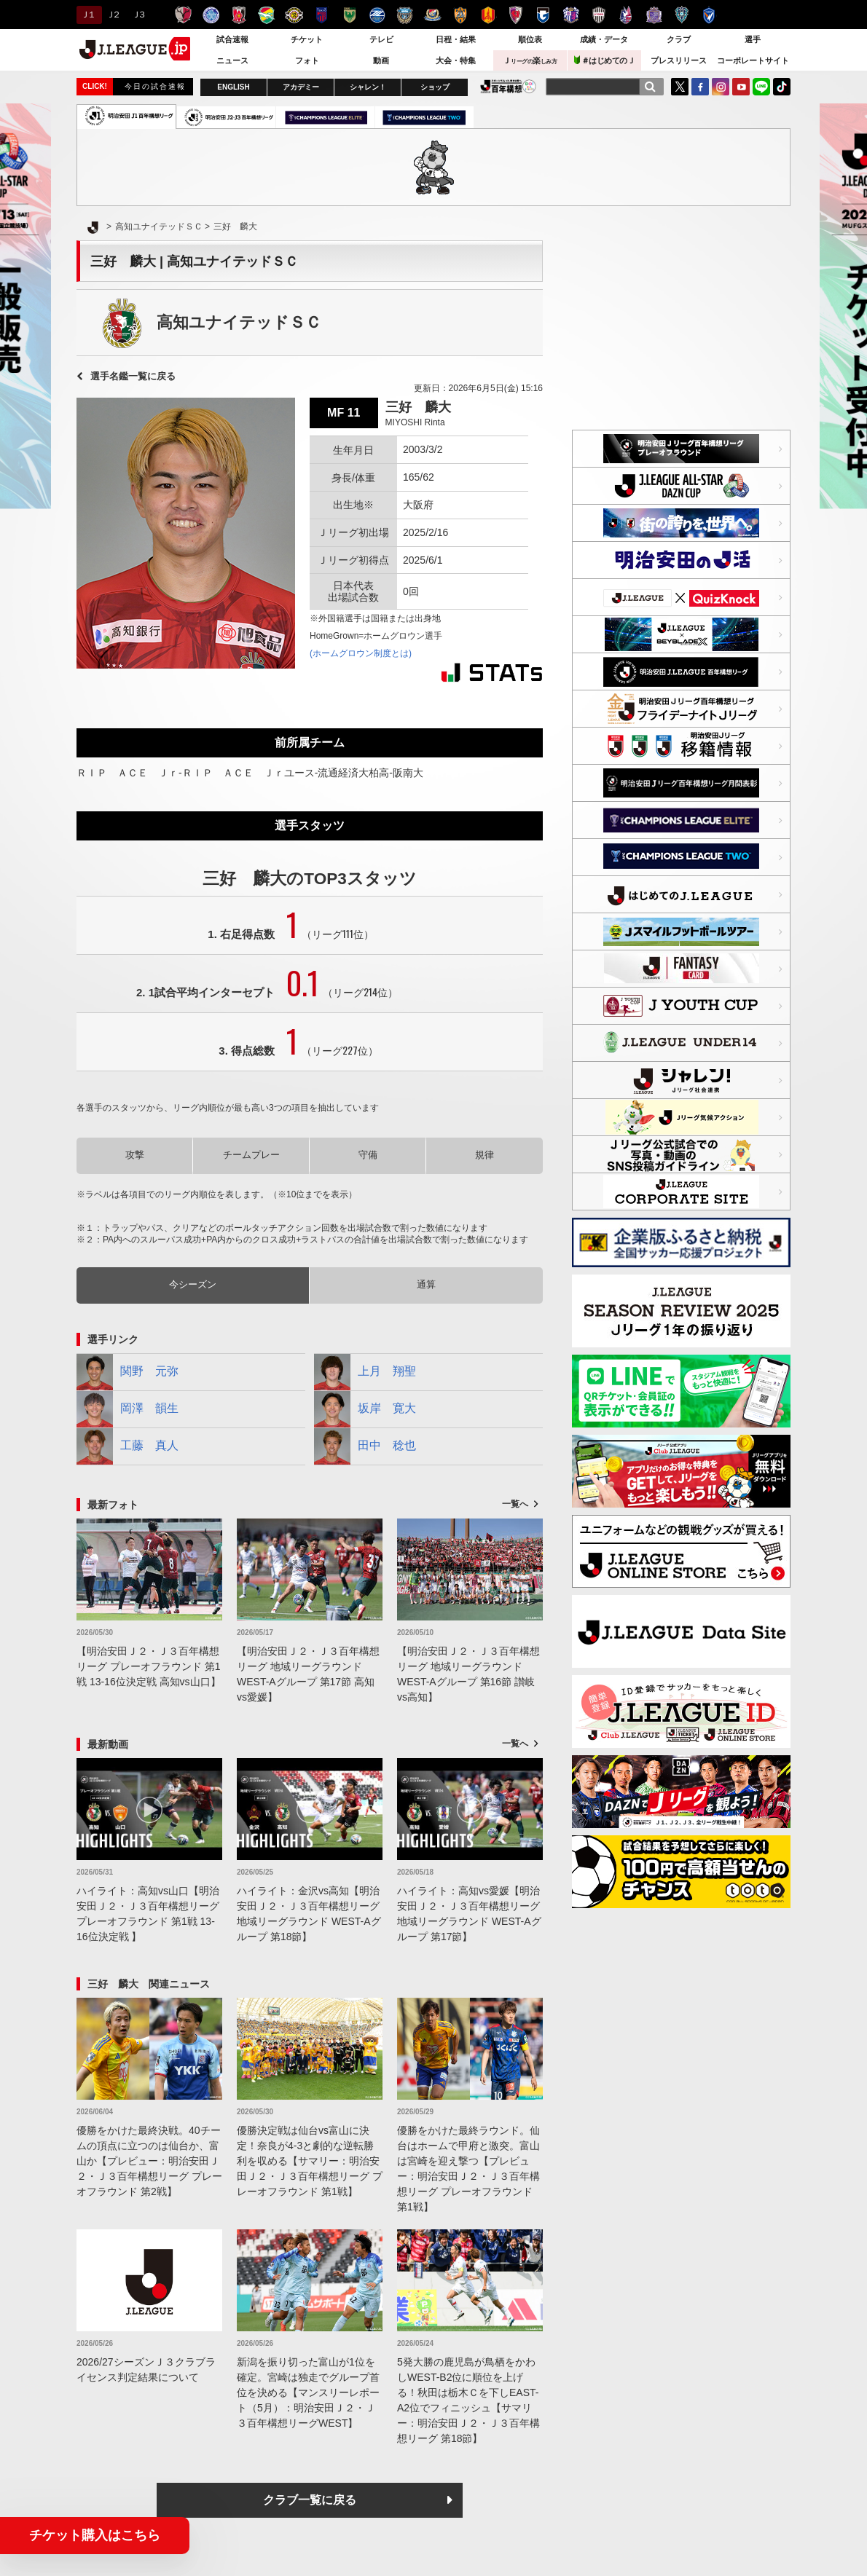 Image resolution: width=867 pixels, height=2576 pixels. What do you see at coordinates (239, 15) in the screenshot?
I see `浦和レッズ` at bounding box center [239, 15].